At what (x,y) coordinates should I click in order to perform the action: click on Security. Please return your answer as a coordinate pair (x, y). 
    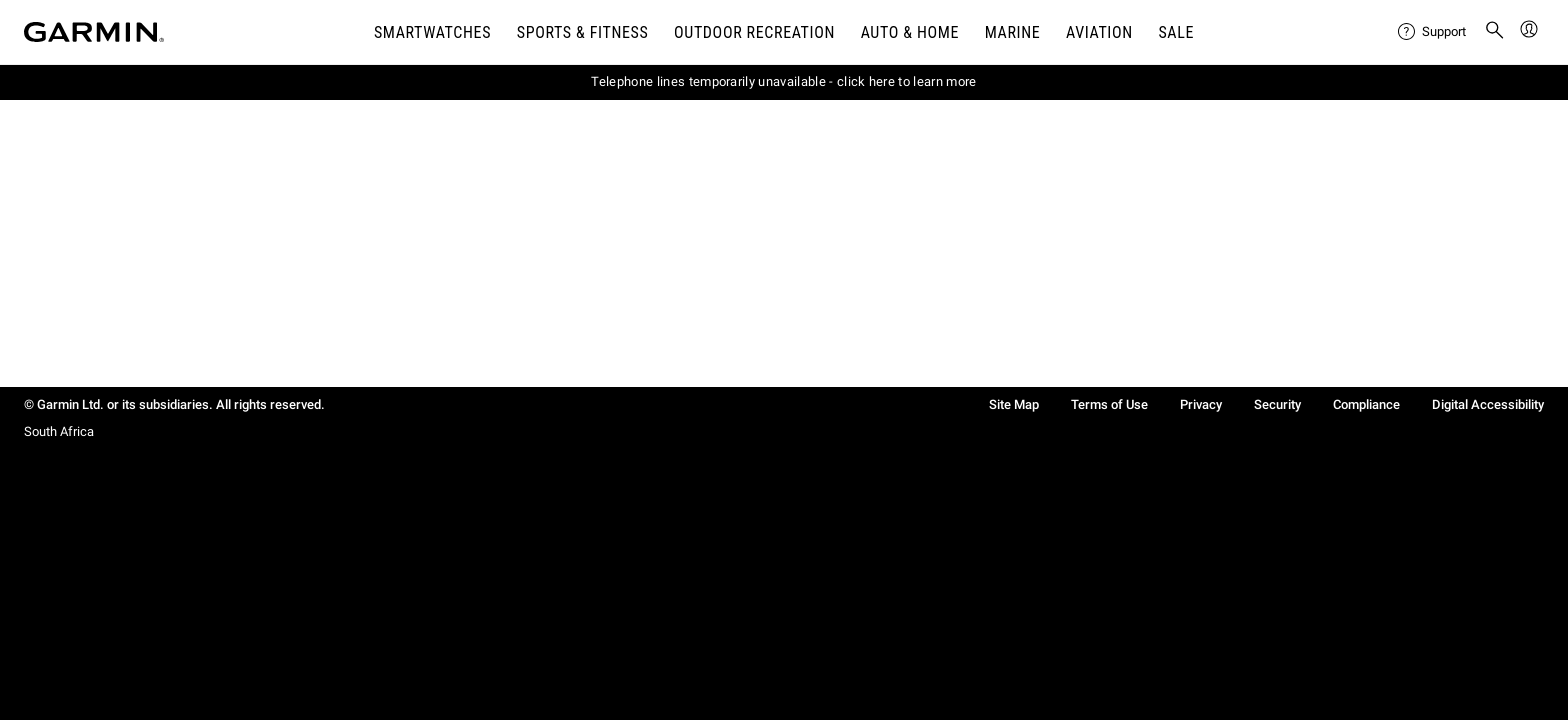
    Looking at the image, I should click on (1277, 404).